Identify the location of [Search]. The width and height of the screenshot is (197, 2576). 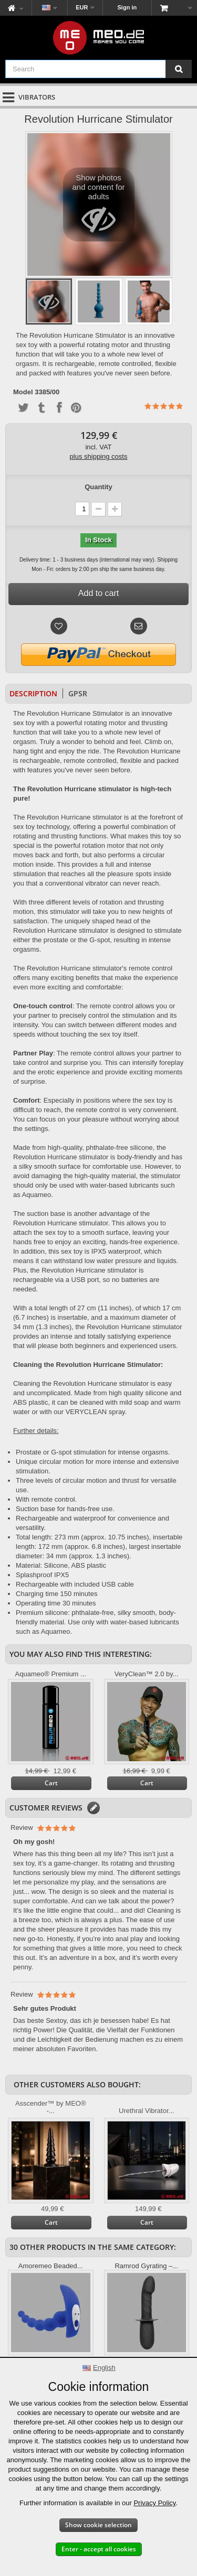
(178, 69).